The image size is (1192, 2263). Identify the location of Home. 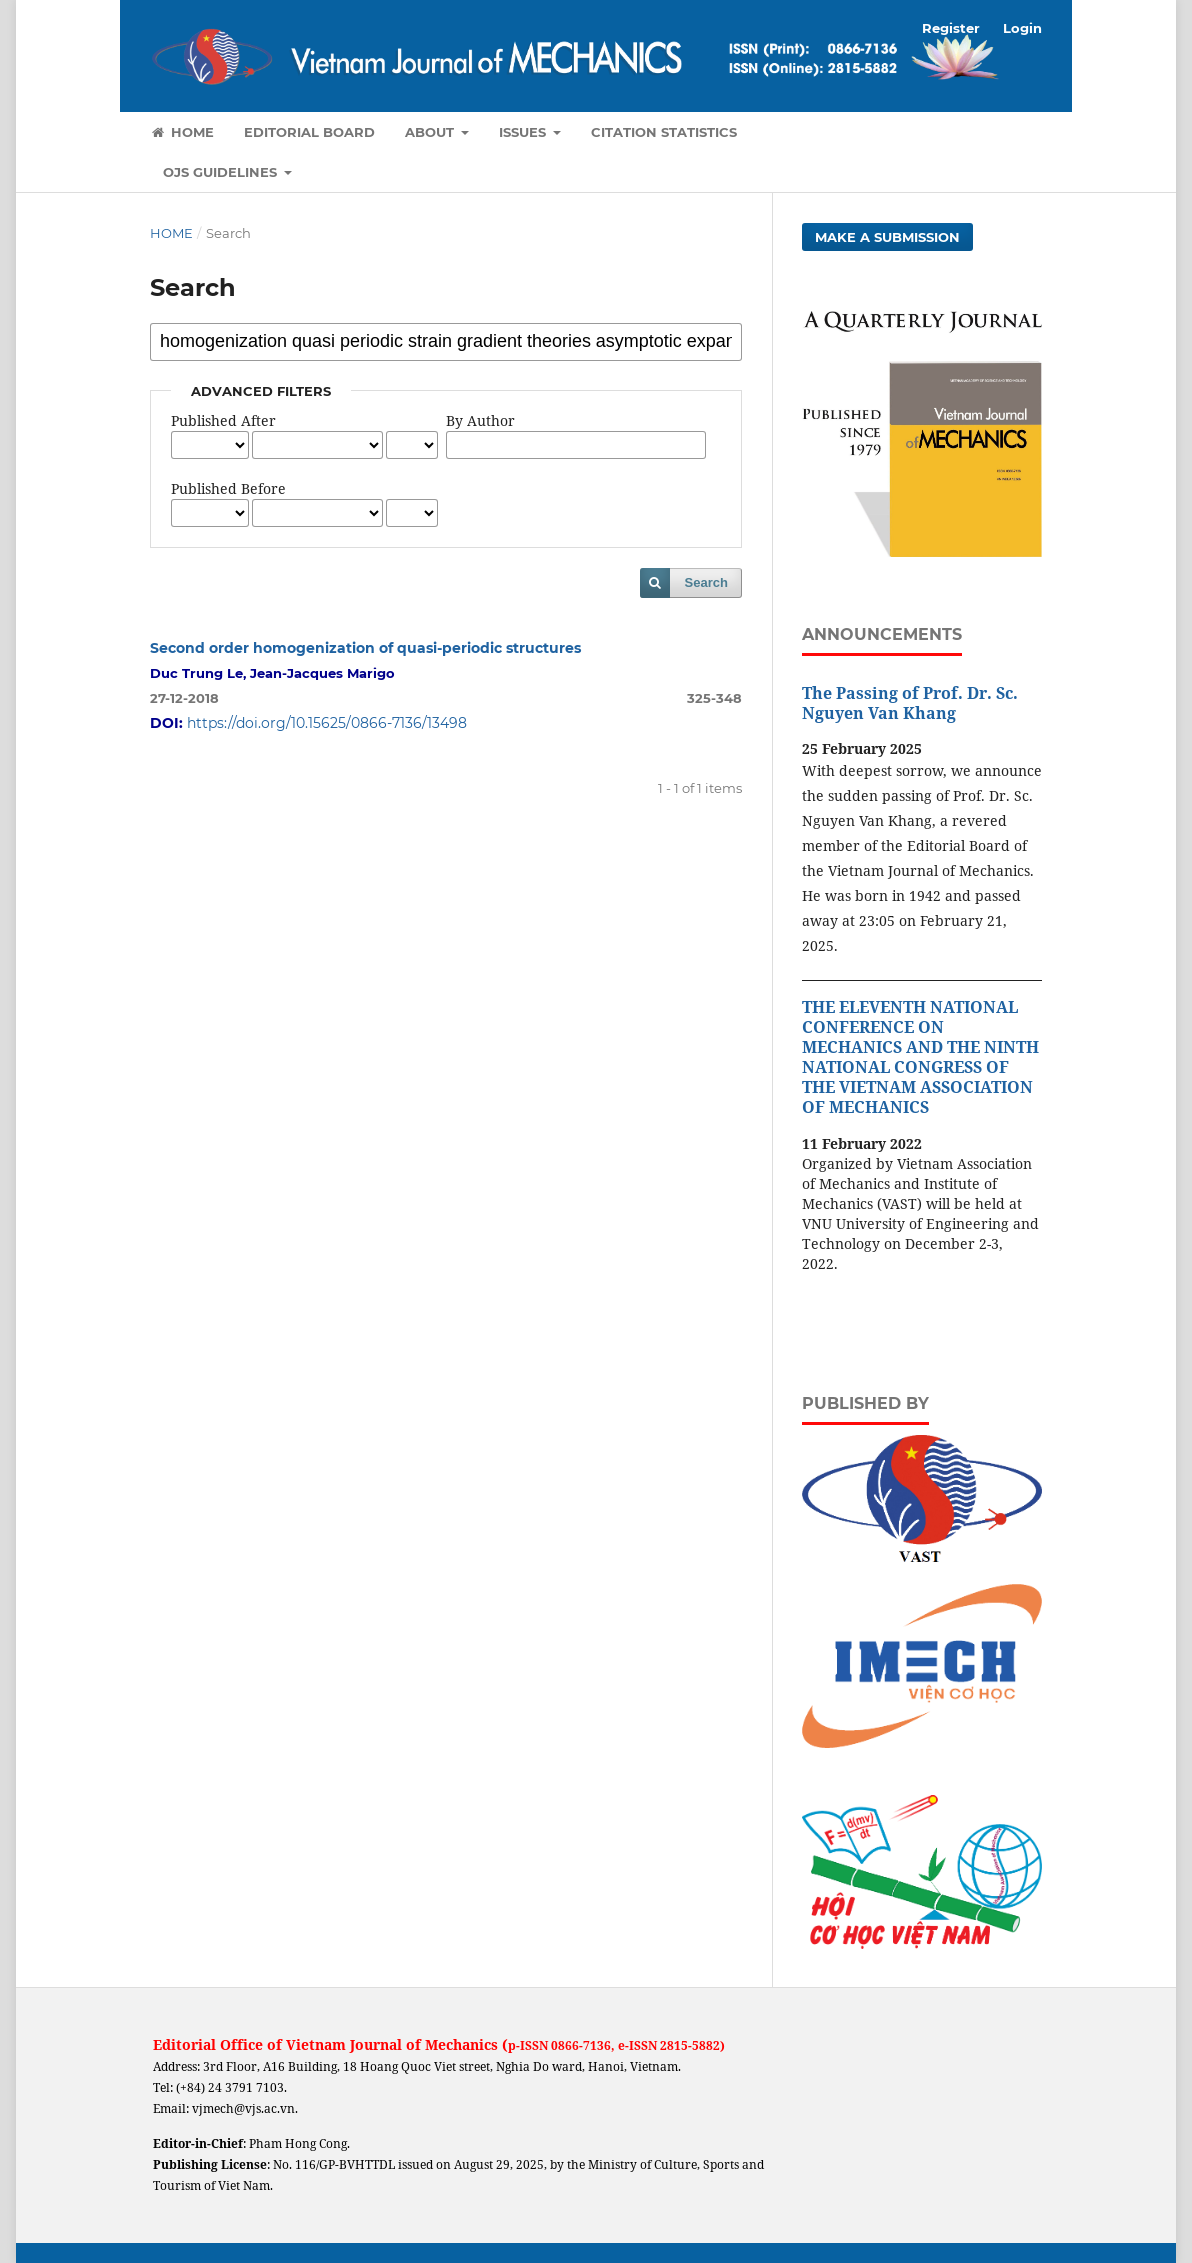
(182, 132).